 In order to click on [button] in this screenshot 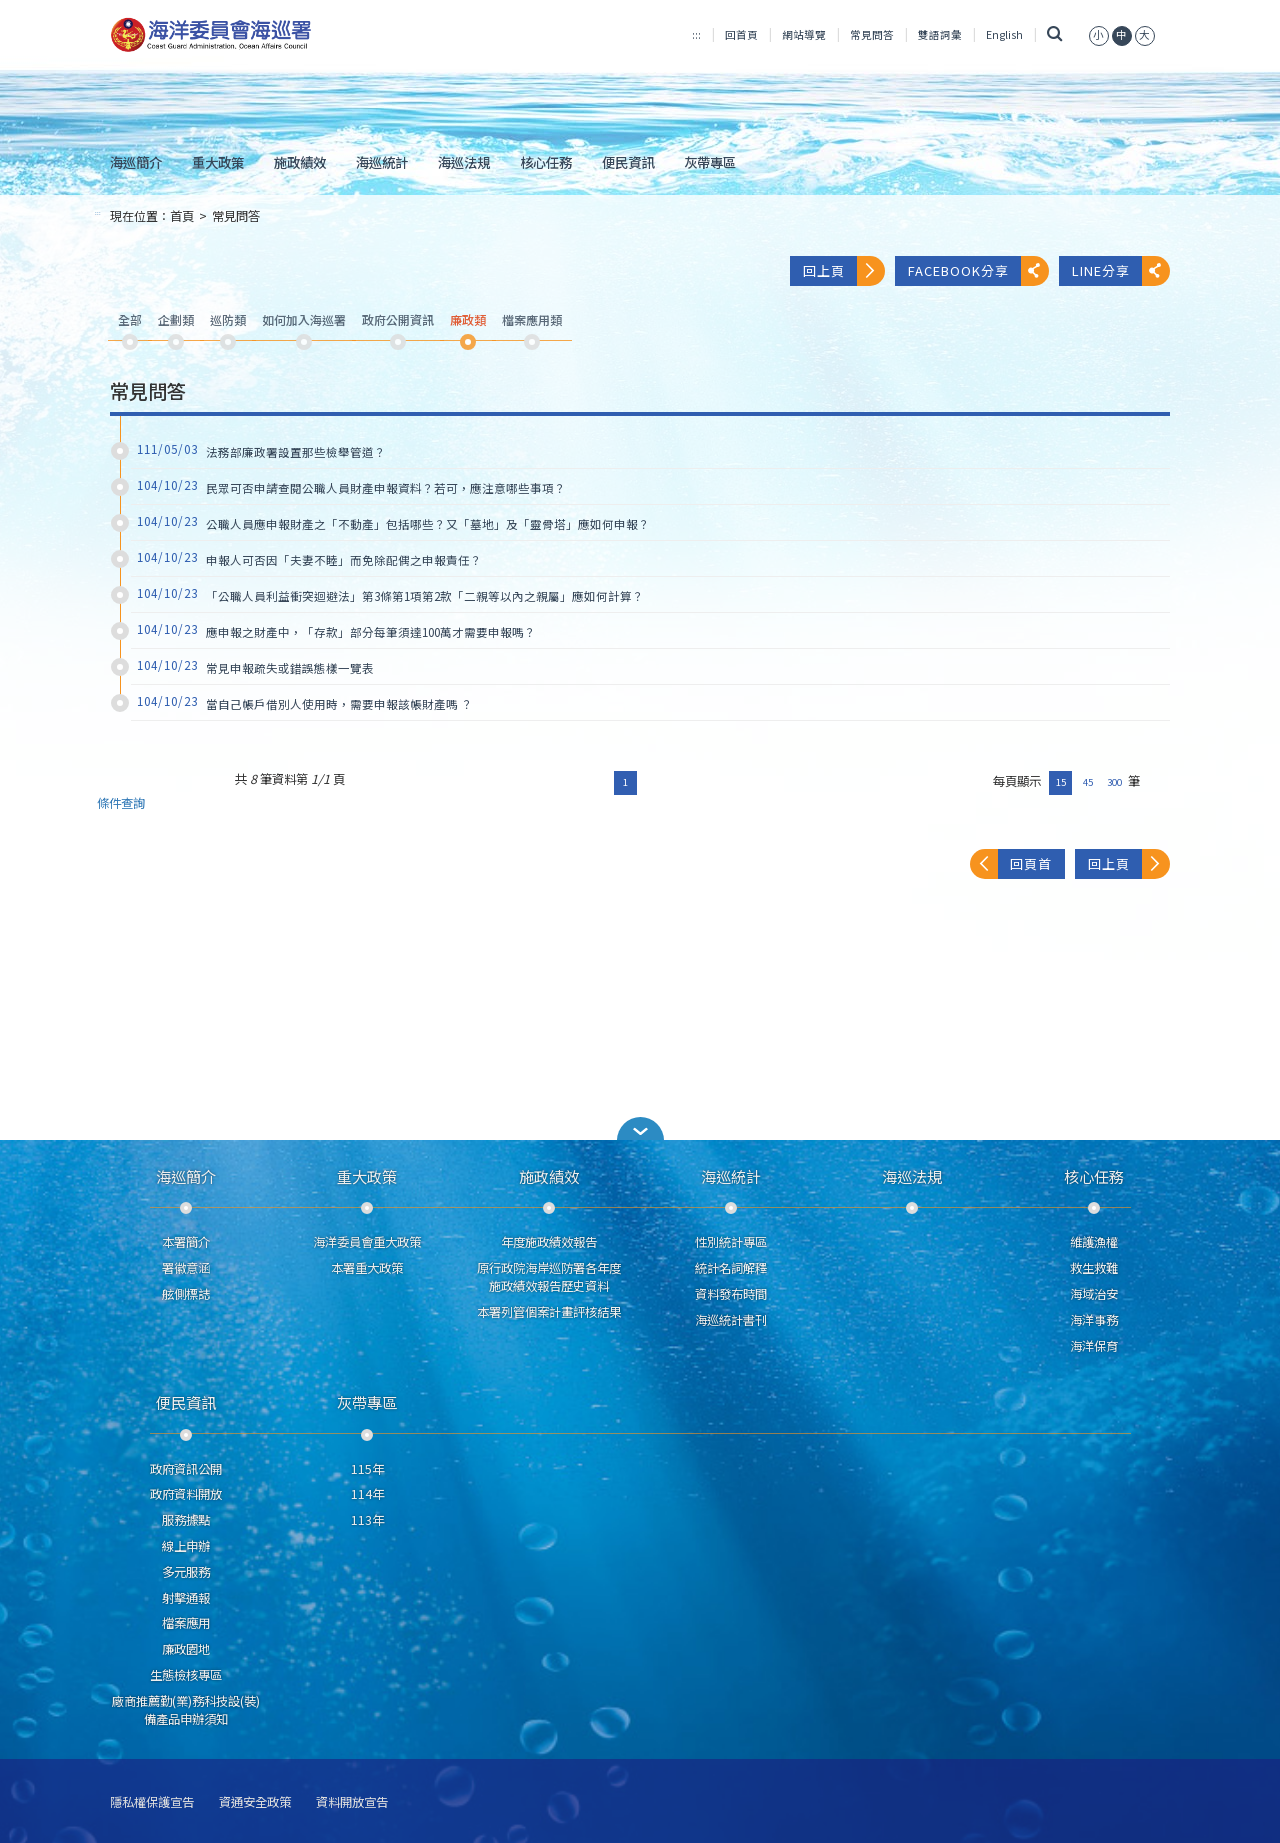, I will do `click(640, 1128)`.